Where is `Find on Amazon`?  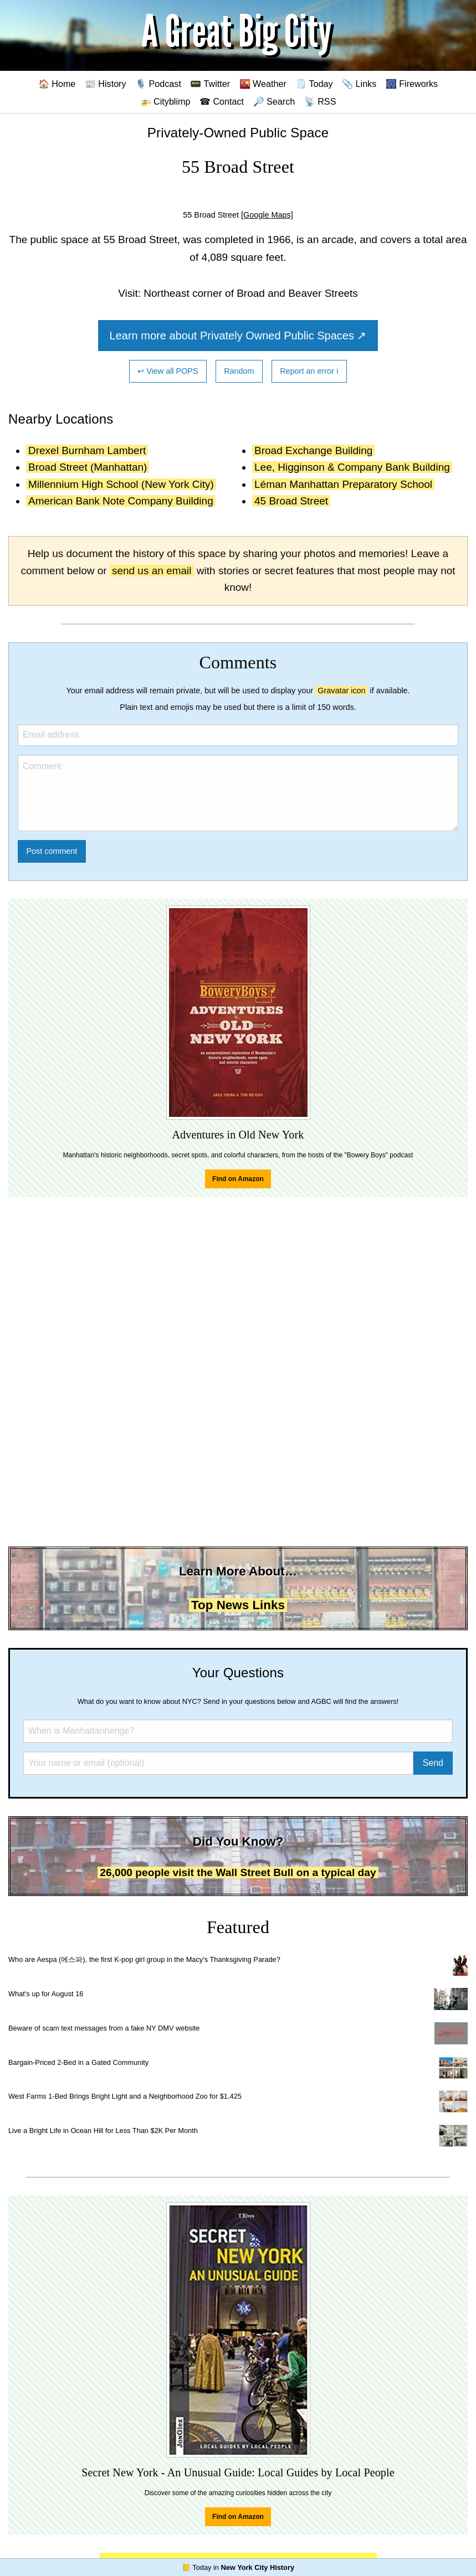
Find on Amazon is located at coordinates (238, 1179).